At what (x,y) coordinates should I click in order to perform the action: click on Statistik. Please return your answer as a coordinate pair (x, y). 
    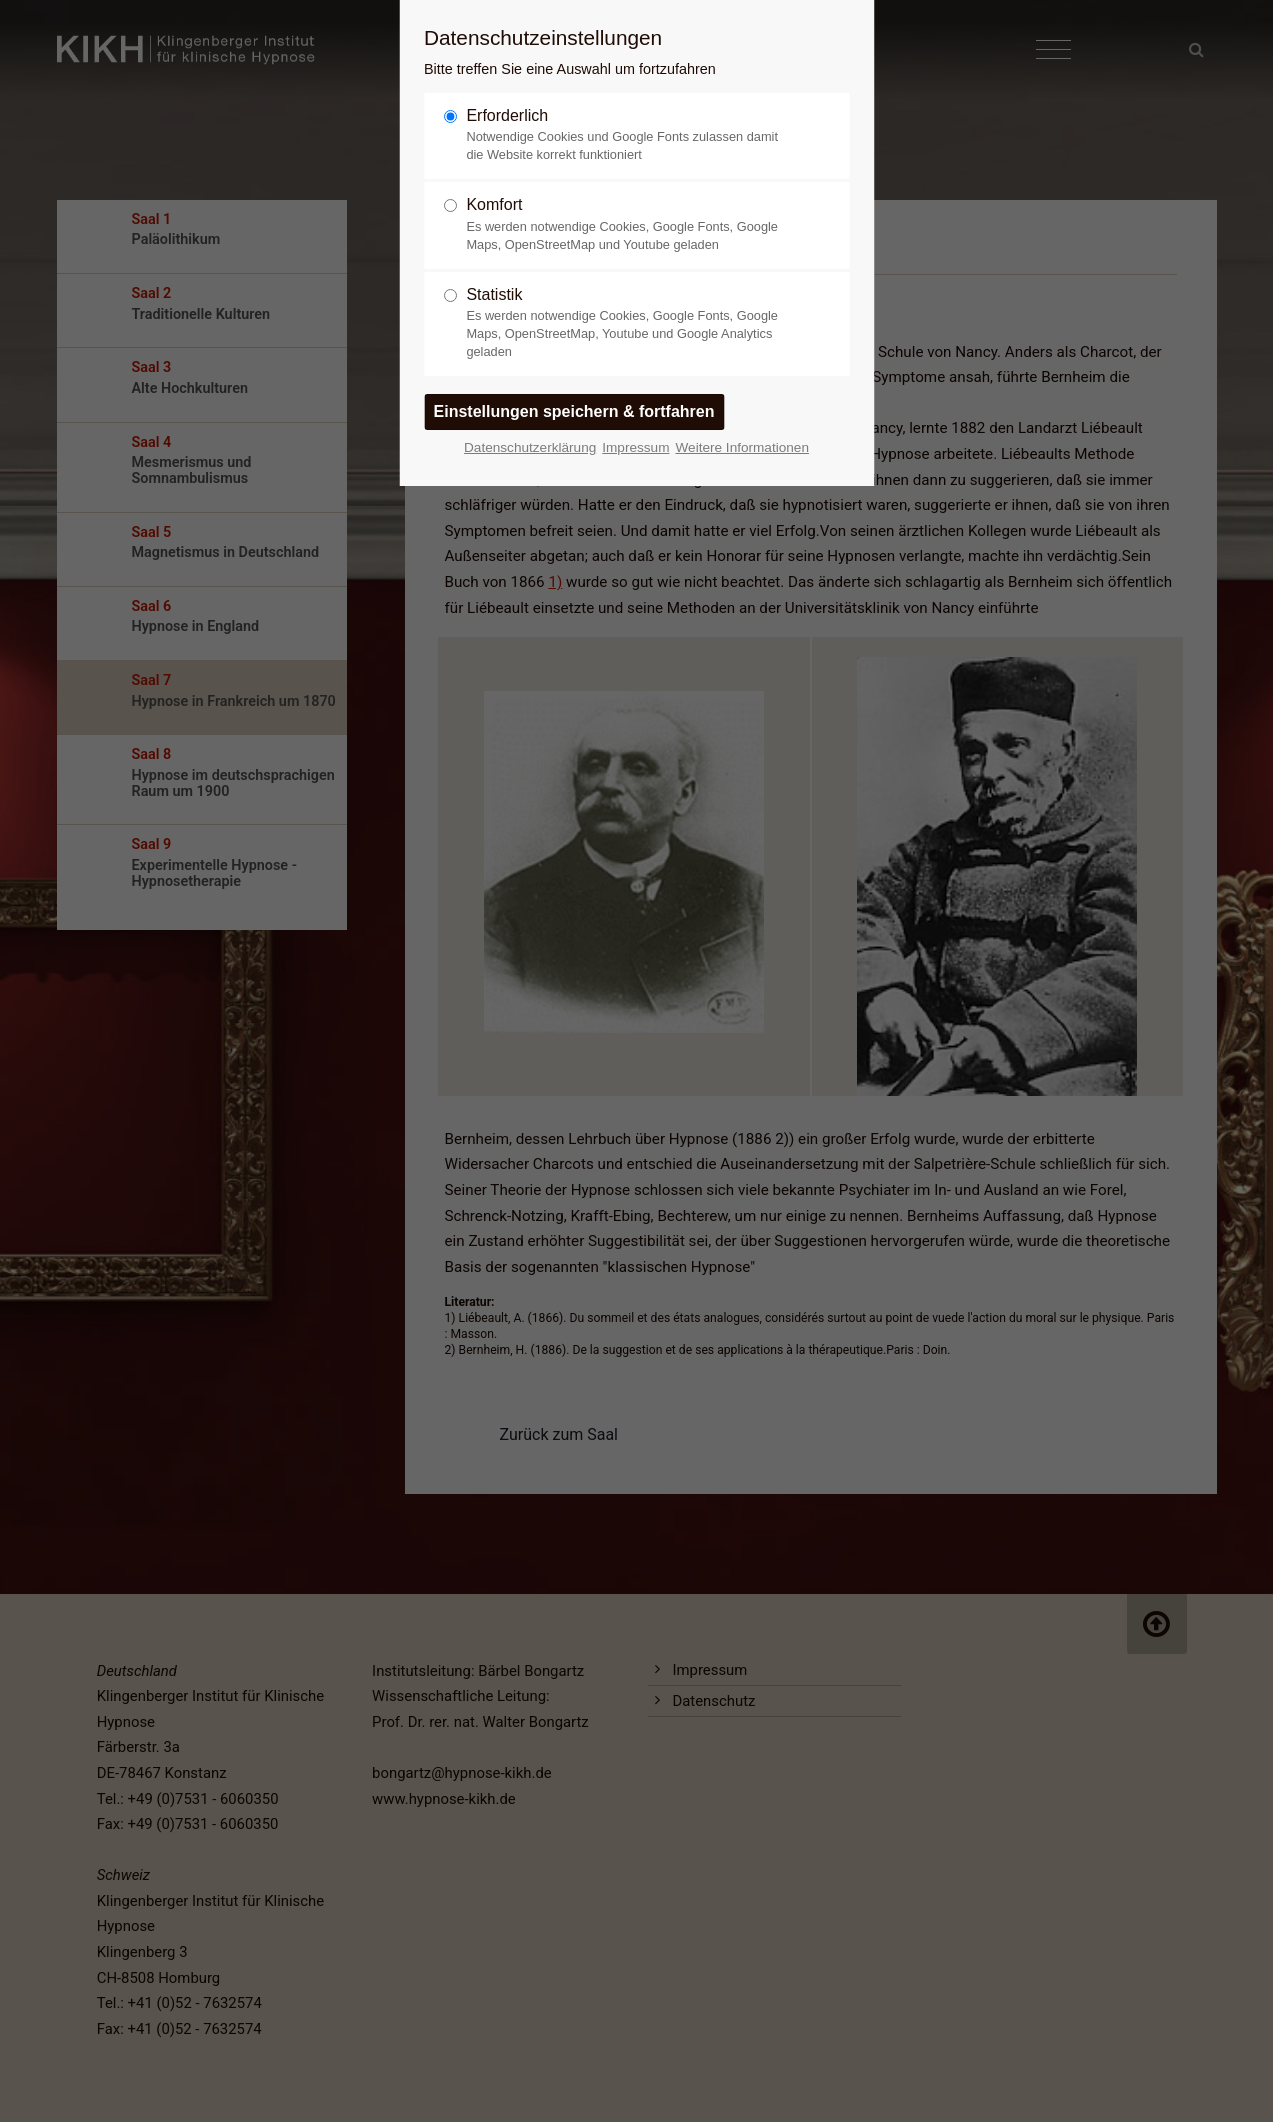
    Looking at the image, I should click on (628, 323).